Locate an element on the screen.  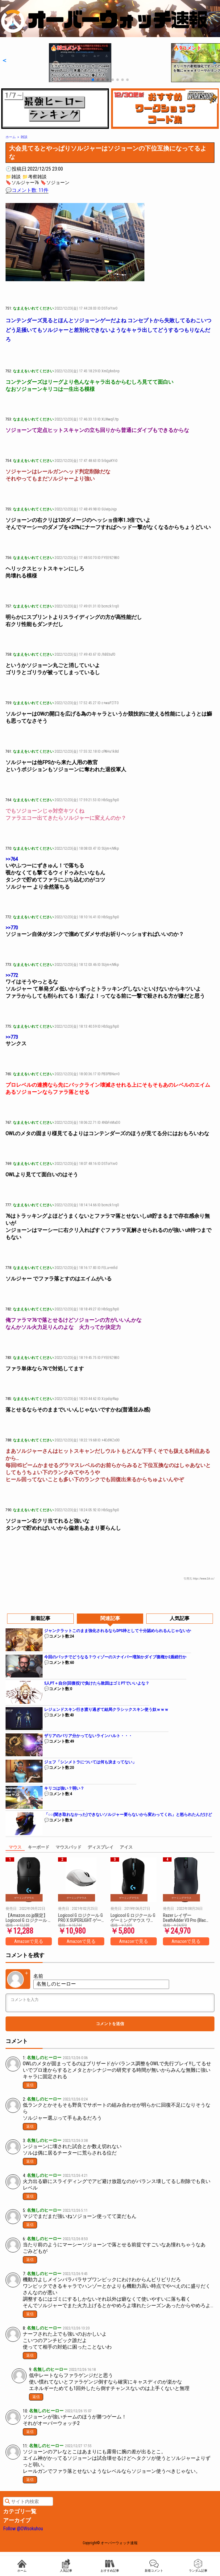
🔖ソジョーン is located at coordinates (54, 182).